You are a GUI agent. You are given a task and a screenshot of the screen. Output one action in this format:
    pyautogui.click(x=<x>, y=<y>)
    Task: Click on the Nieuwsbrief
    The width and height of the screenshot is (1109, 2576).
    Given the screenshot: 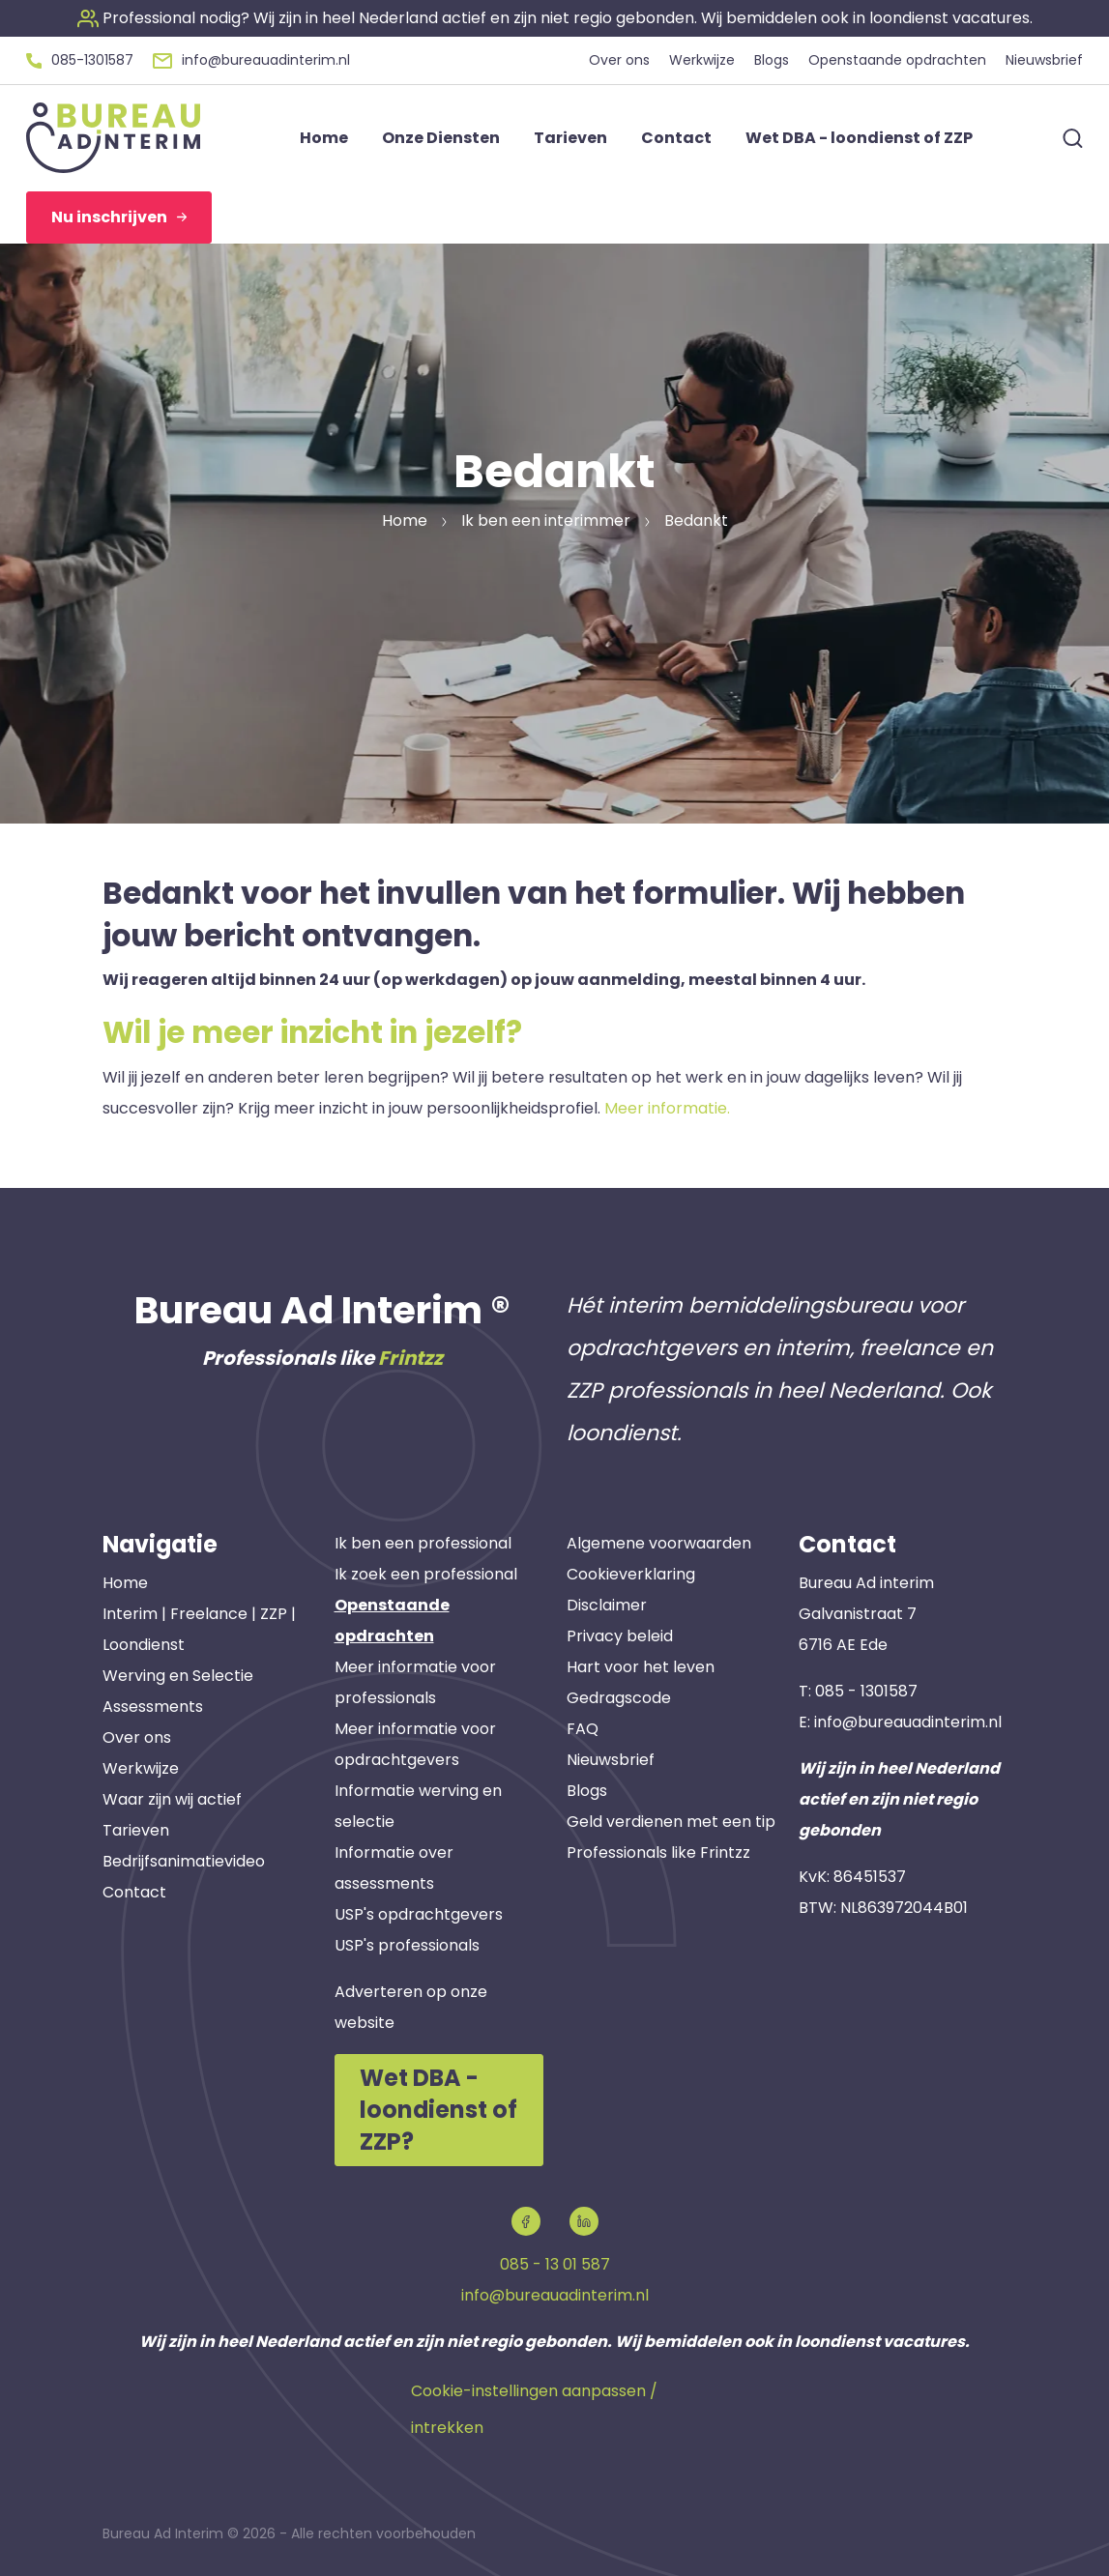 What is the action you would take?
    pyautogui.click(x=611, y=1760)
    